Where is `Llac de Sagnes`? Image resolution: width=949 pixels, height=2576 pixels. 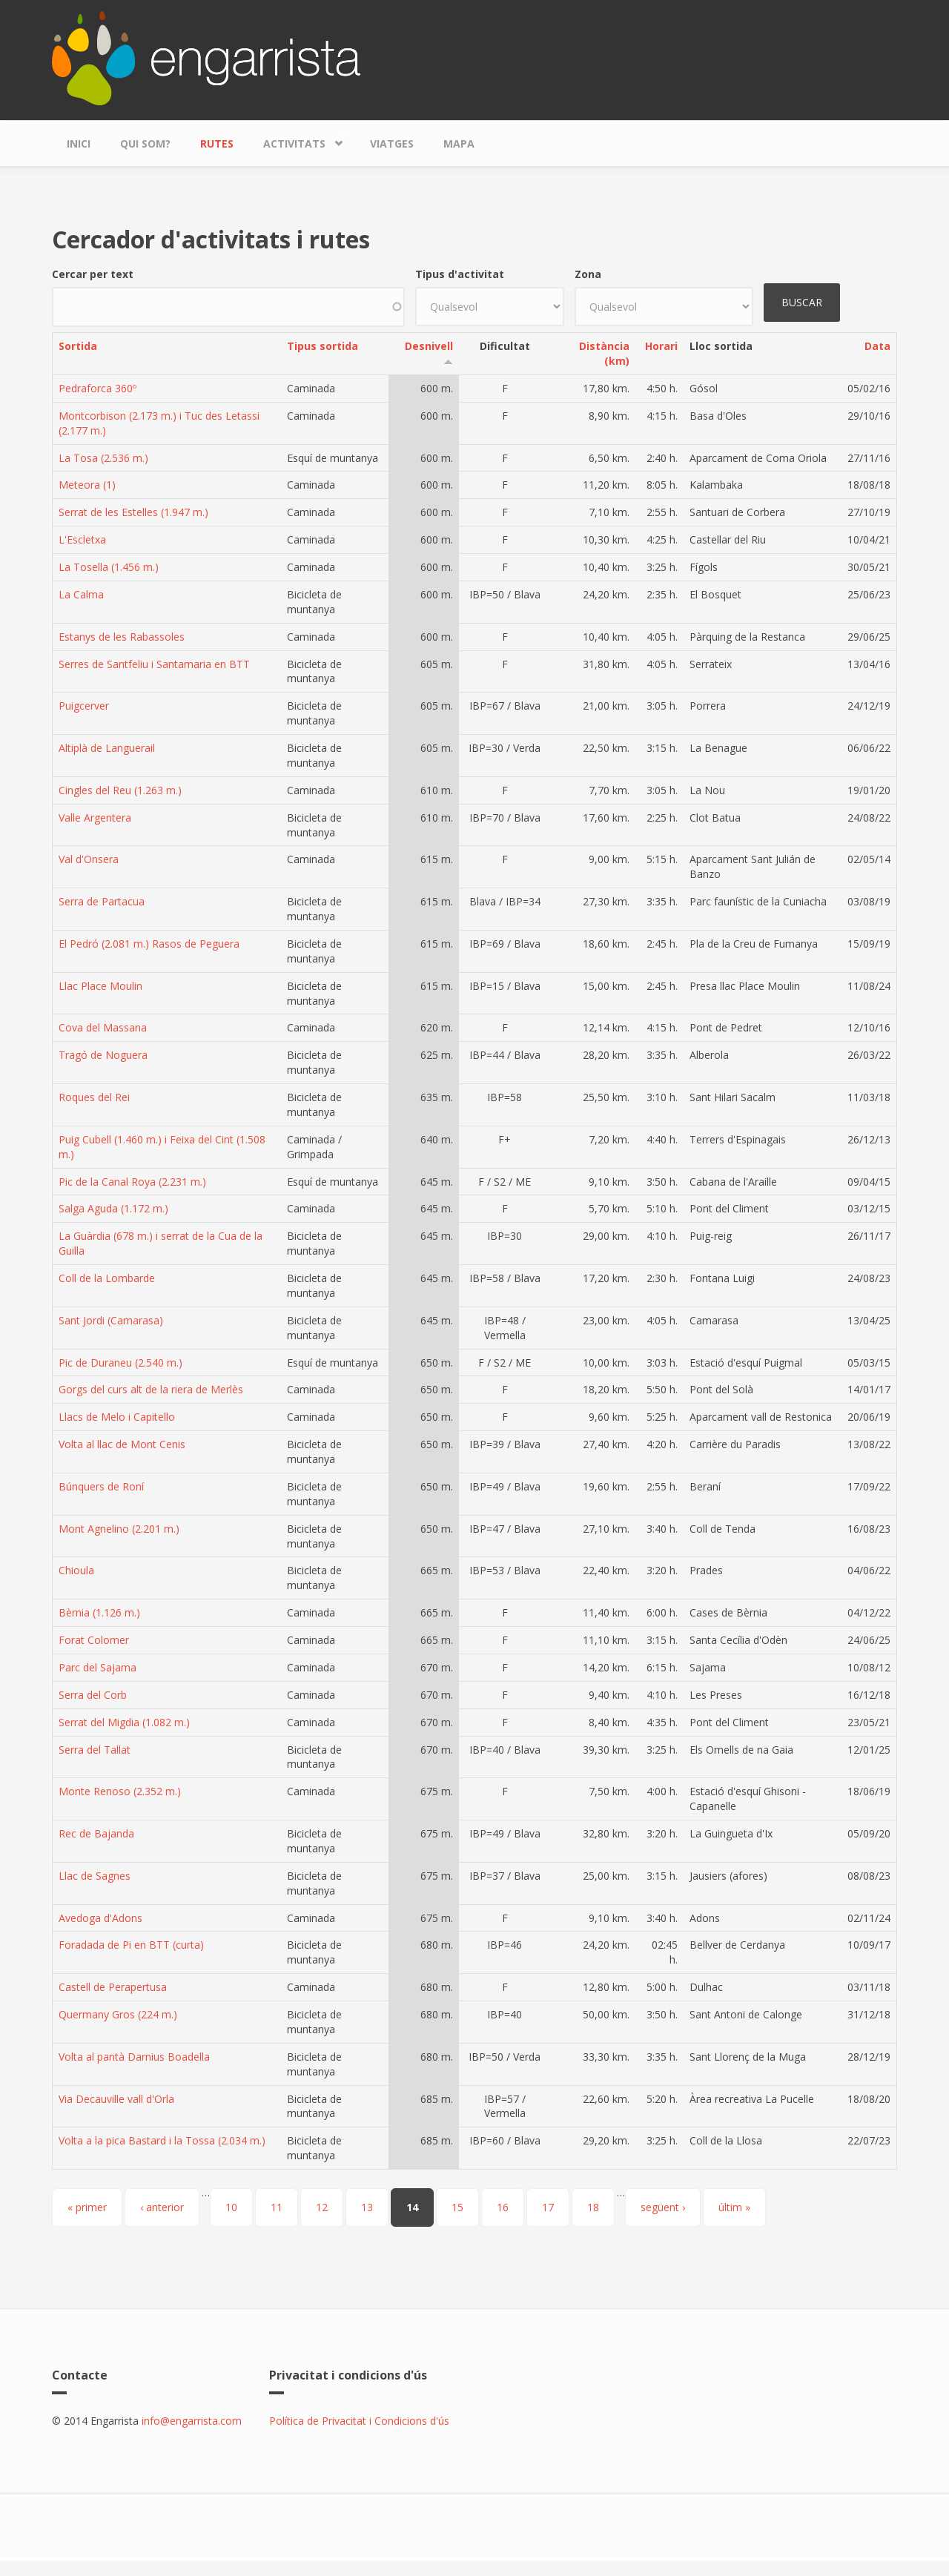 Llac de Sagnes is located at coordinates (94, 1876).